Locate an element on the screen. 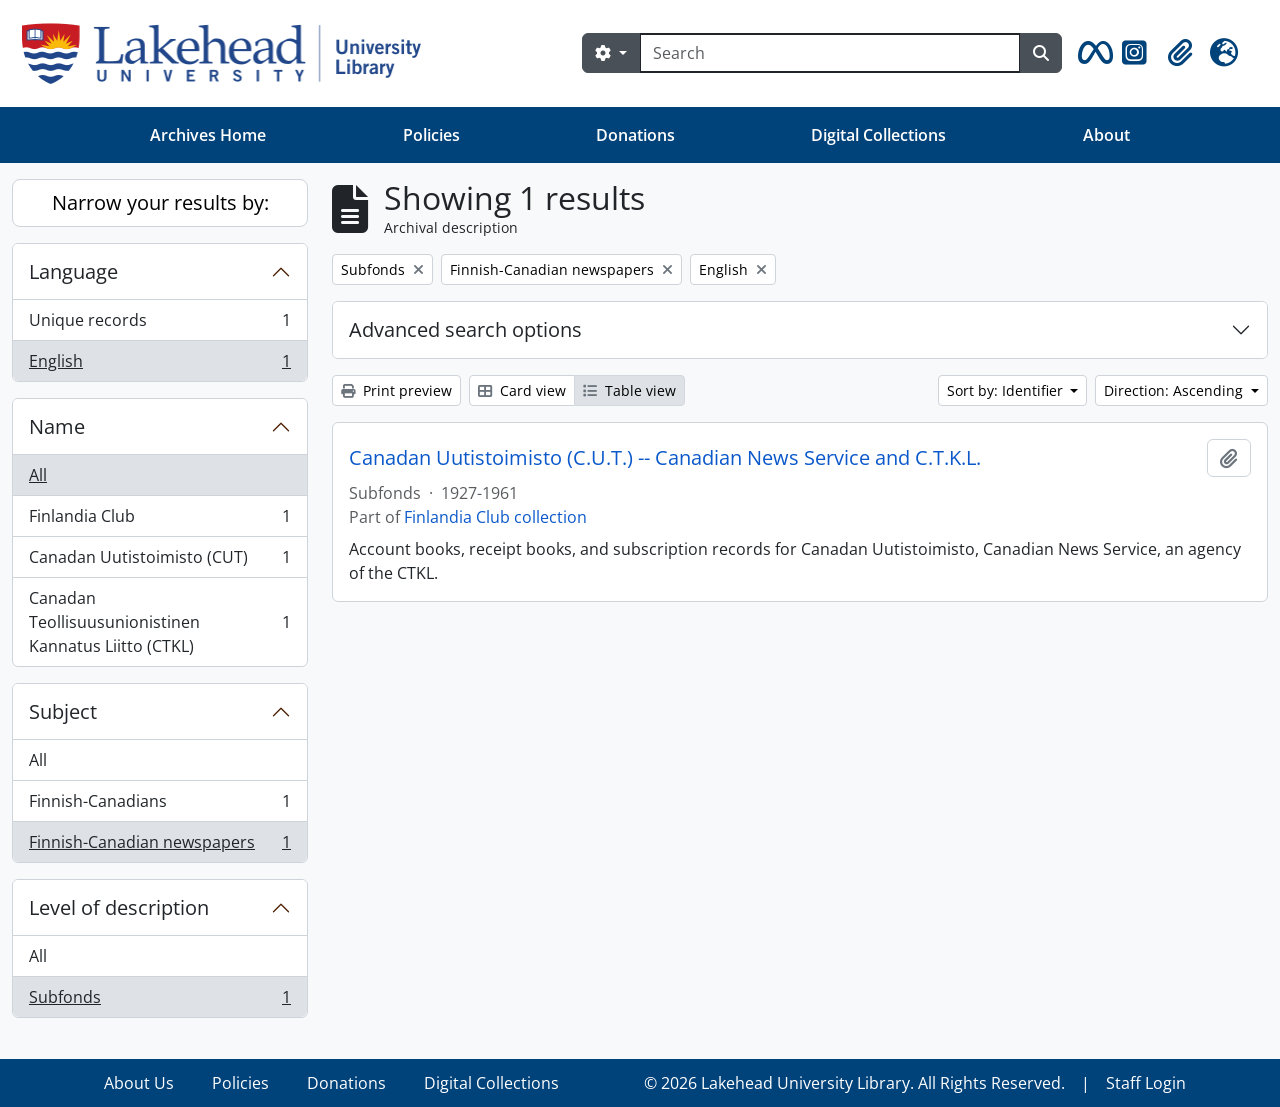 The image size is (1280, 1107). Digital Collections is located at coordinates (878, 135).